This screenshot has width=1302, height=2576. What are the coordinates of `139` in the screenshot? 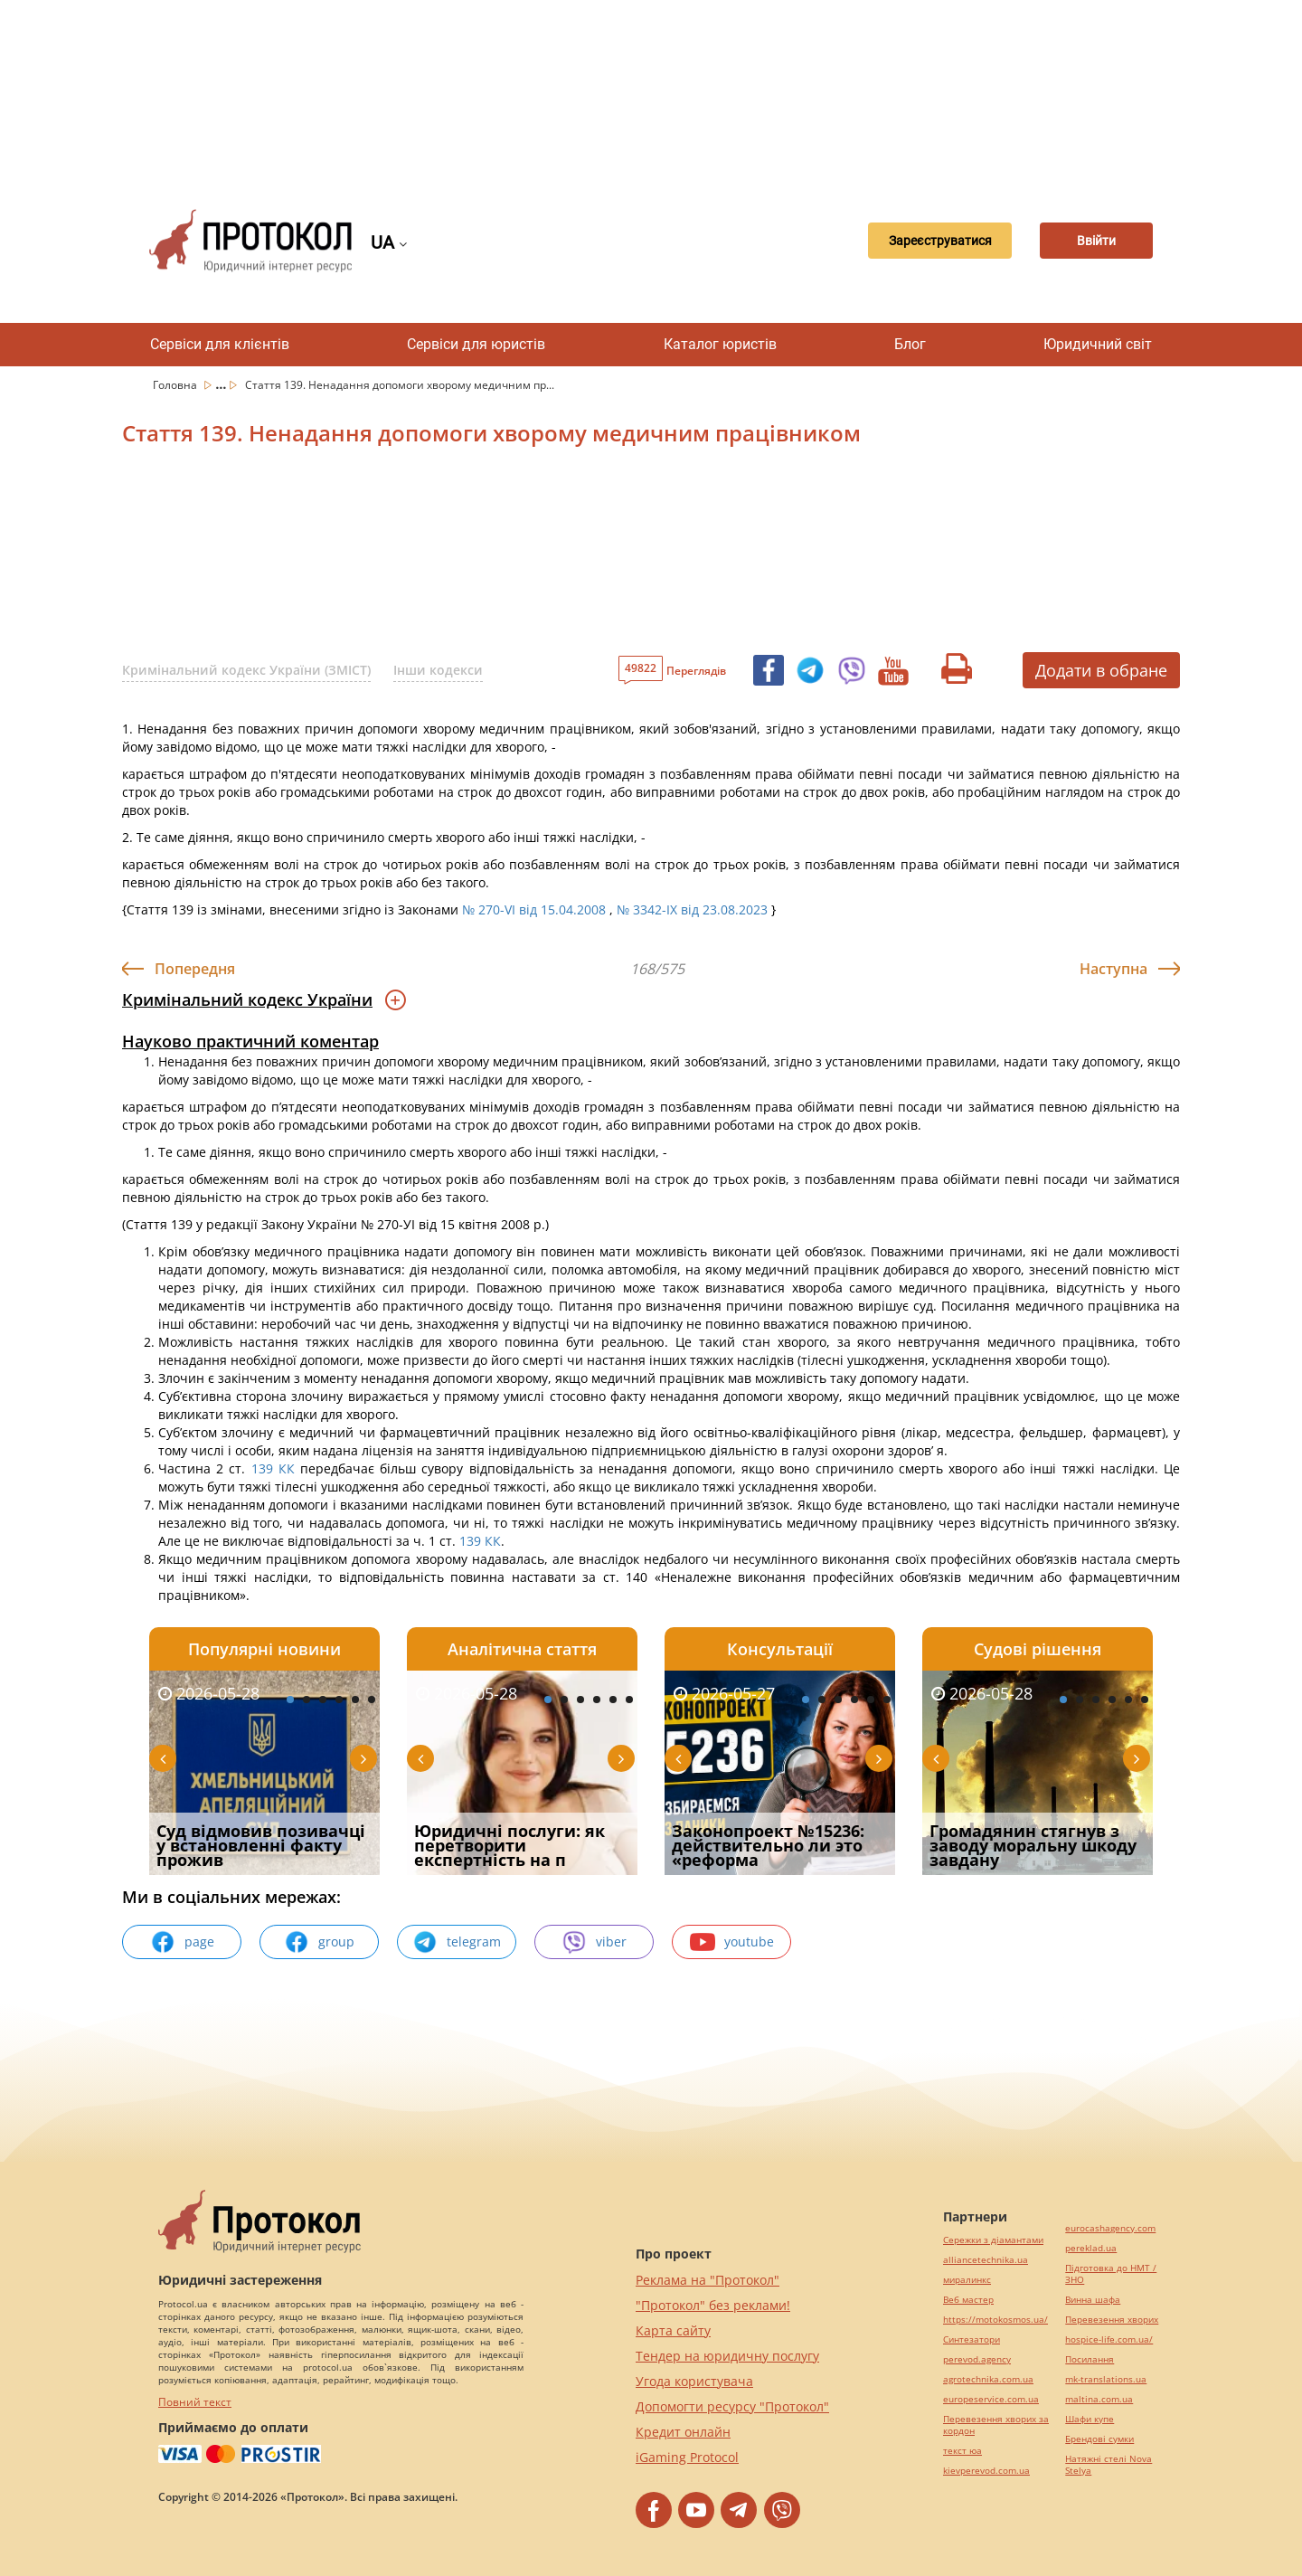 It's located at (261, 1468).